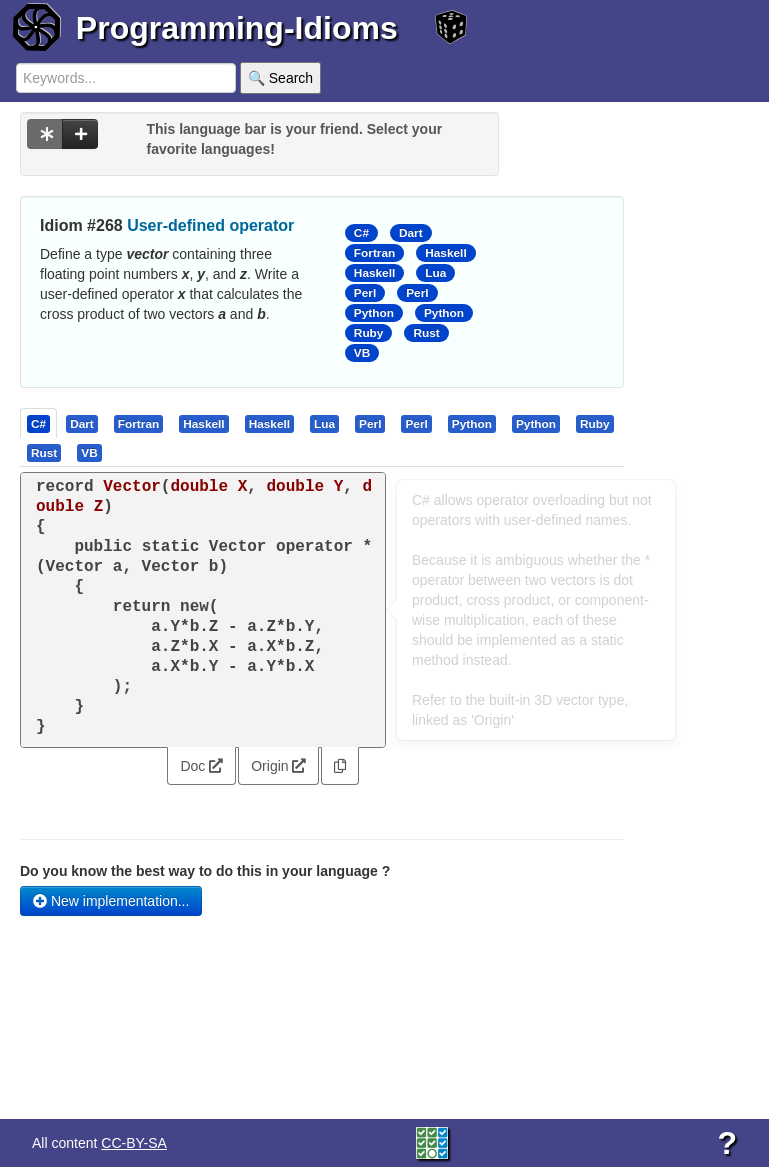 The width and height of the screenshot is (769, 1167). I want to click on Dart, so click(411, 233).